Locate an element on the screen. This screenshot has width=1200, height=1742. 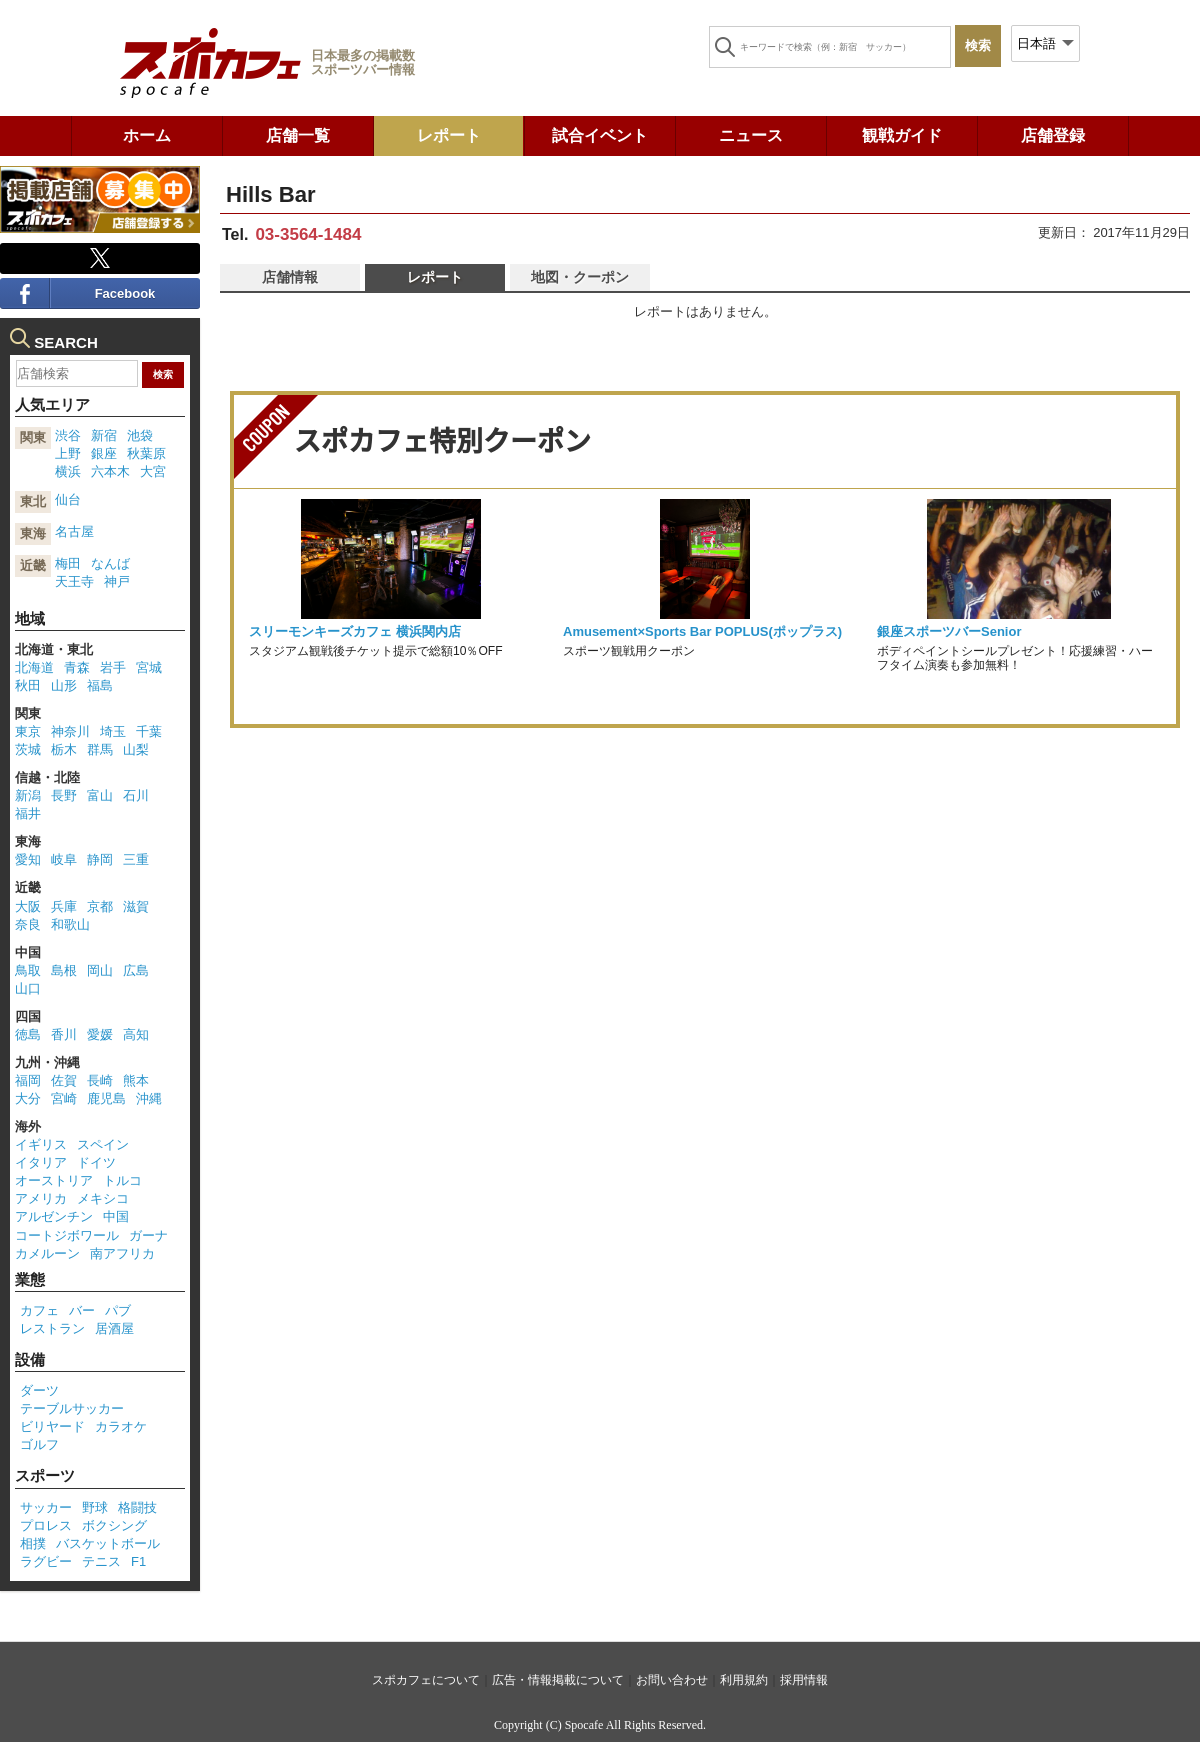
沖縄 is located at coordinates (149, 1098).